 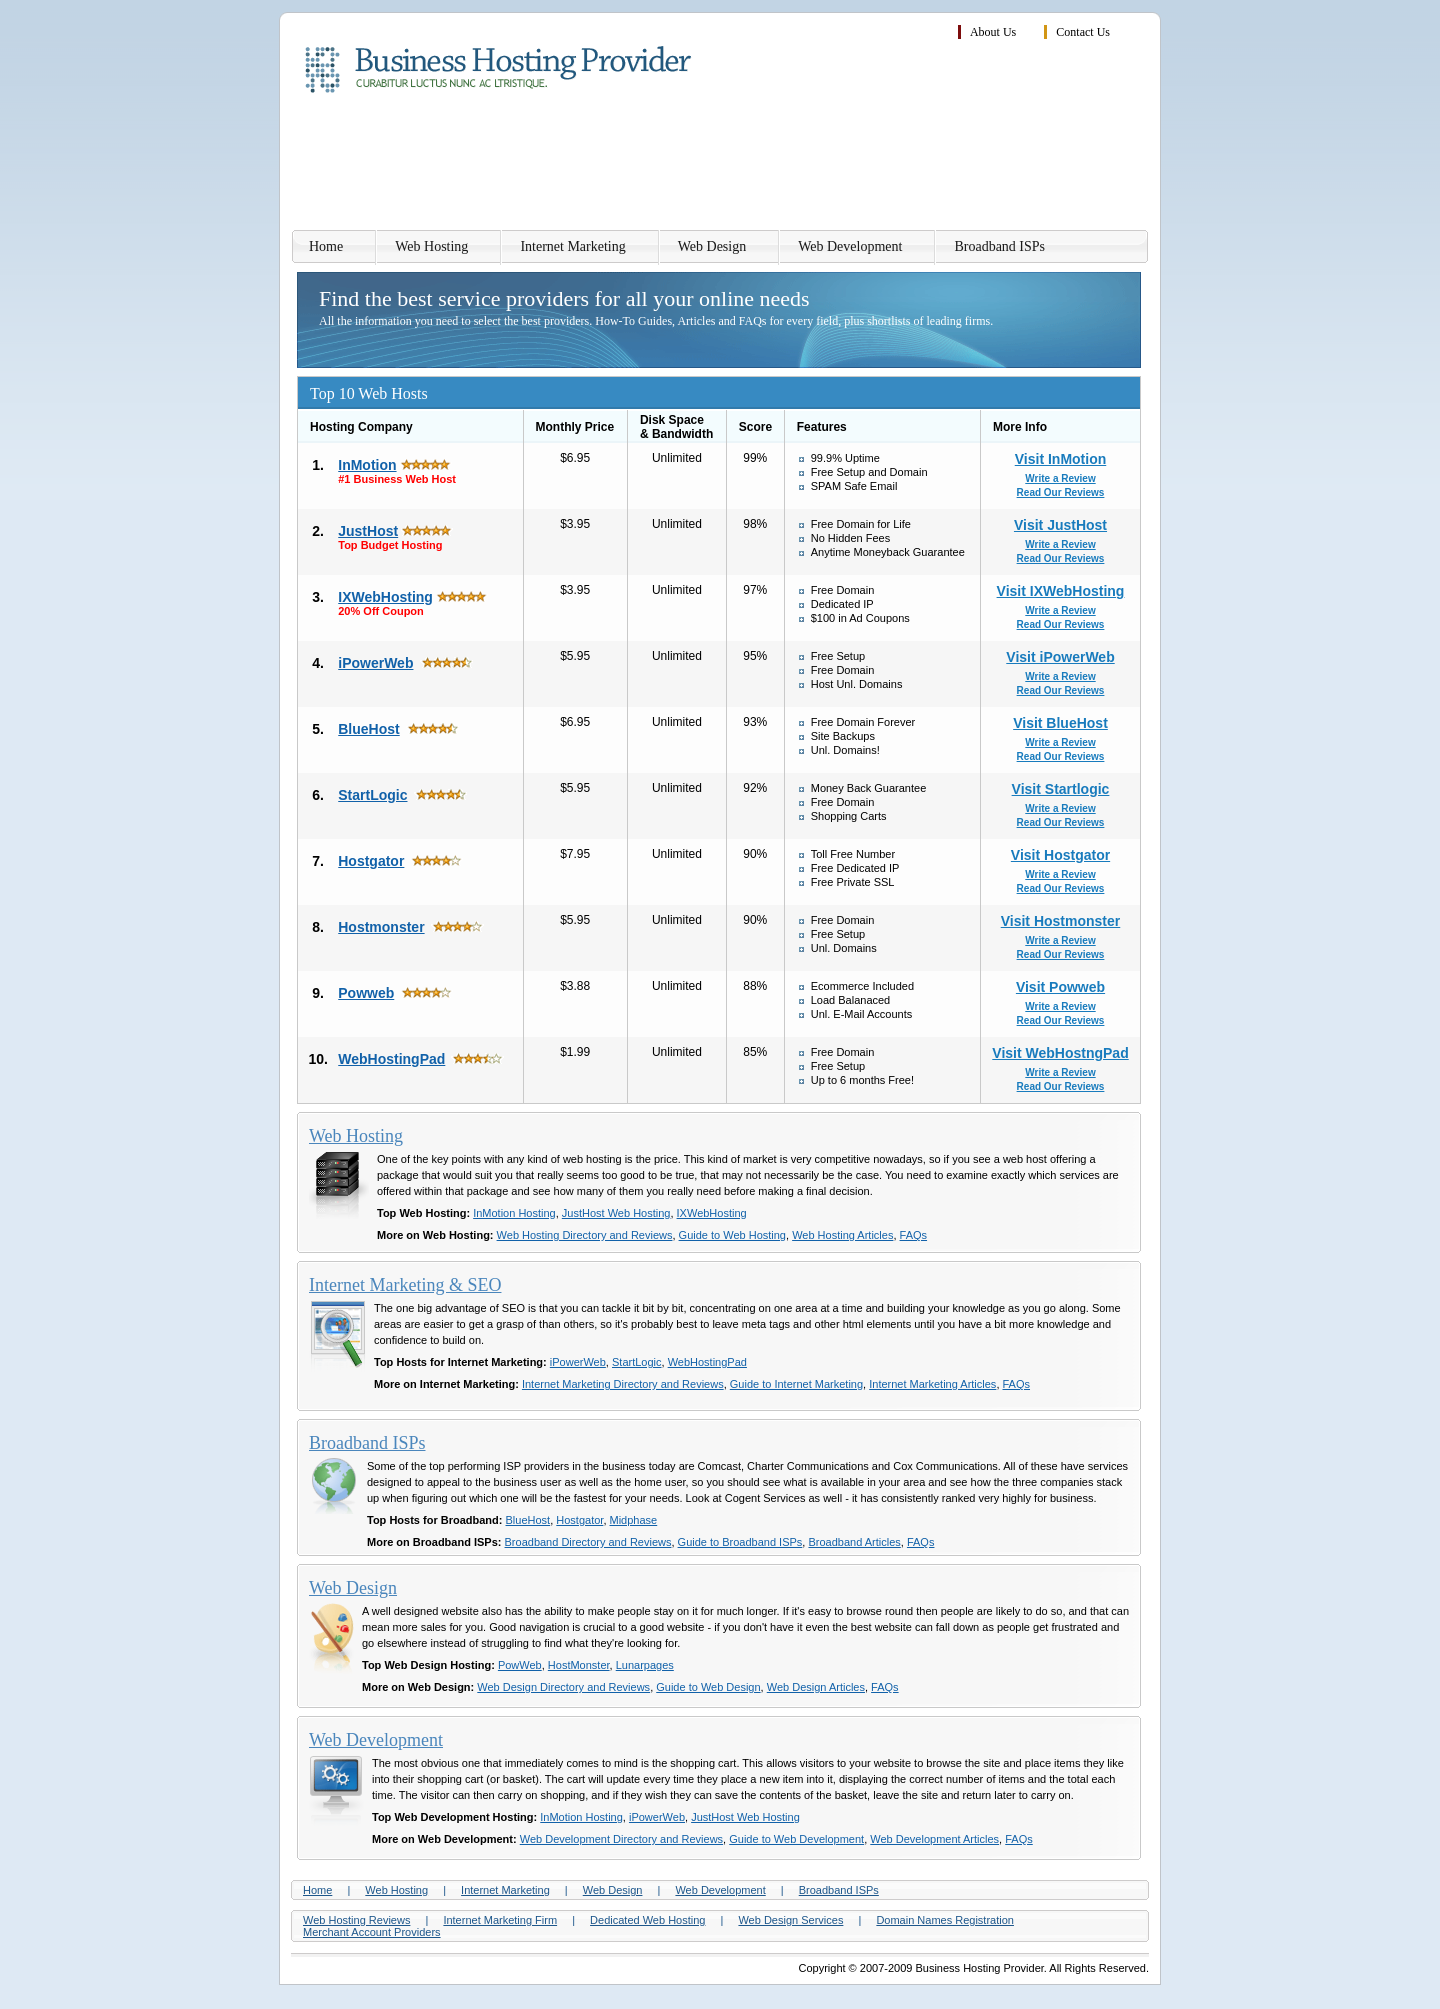 I want to click on Web Design Articles, so click(x=816, y=1687).